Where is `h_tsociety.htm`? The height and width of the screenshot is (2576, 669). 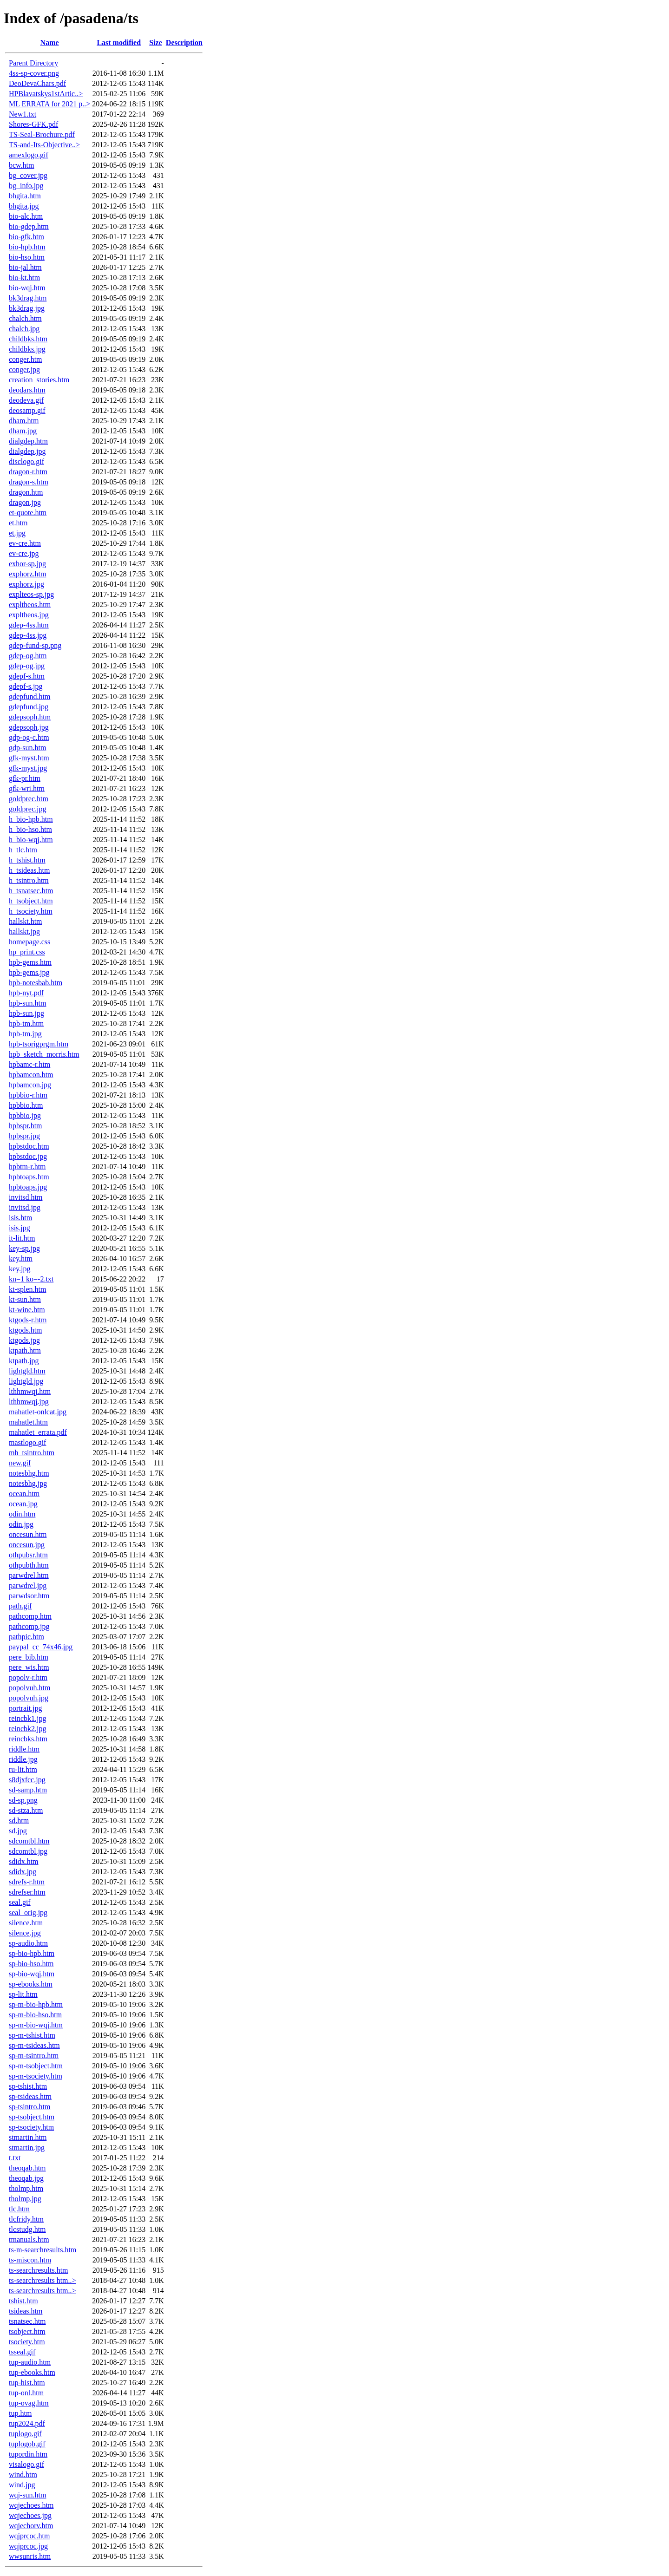
h_tsociety.htm is located at coordinates (30, 911).